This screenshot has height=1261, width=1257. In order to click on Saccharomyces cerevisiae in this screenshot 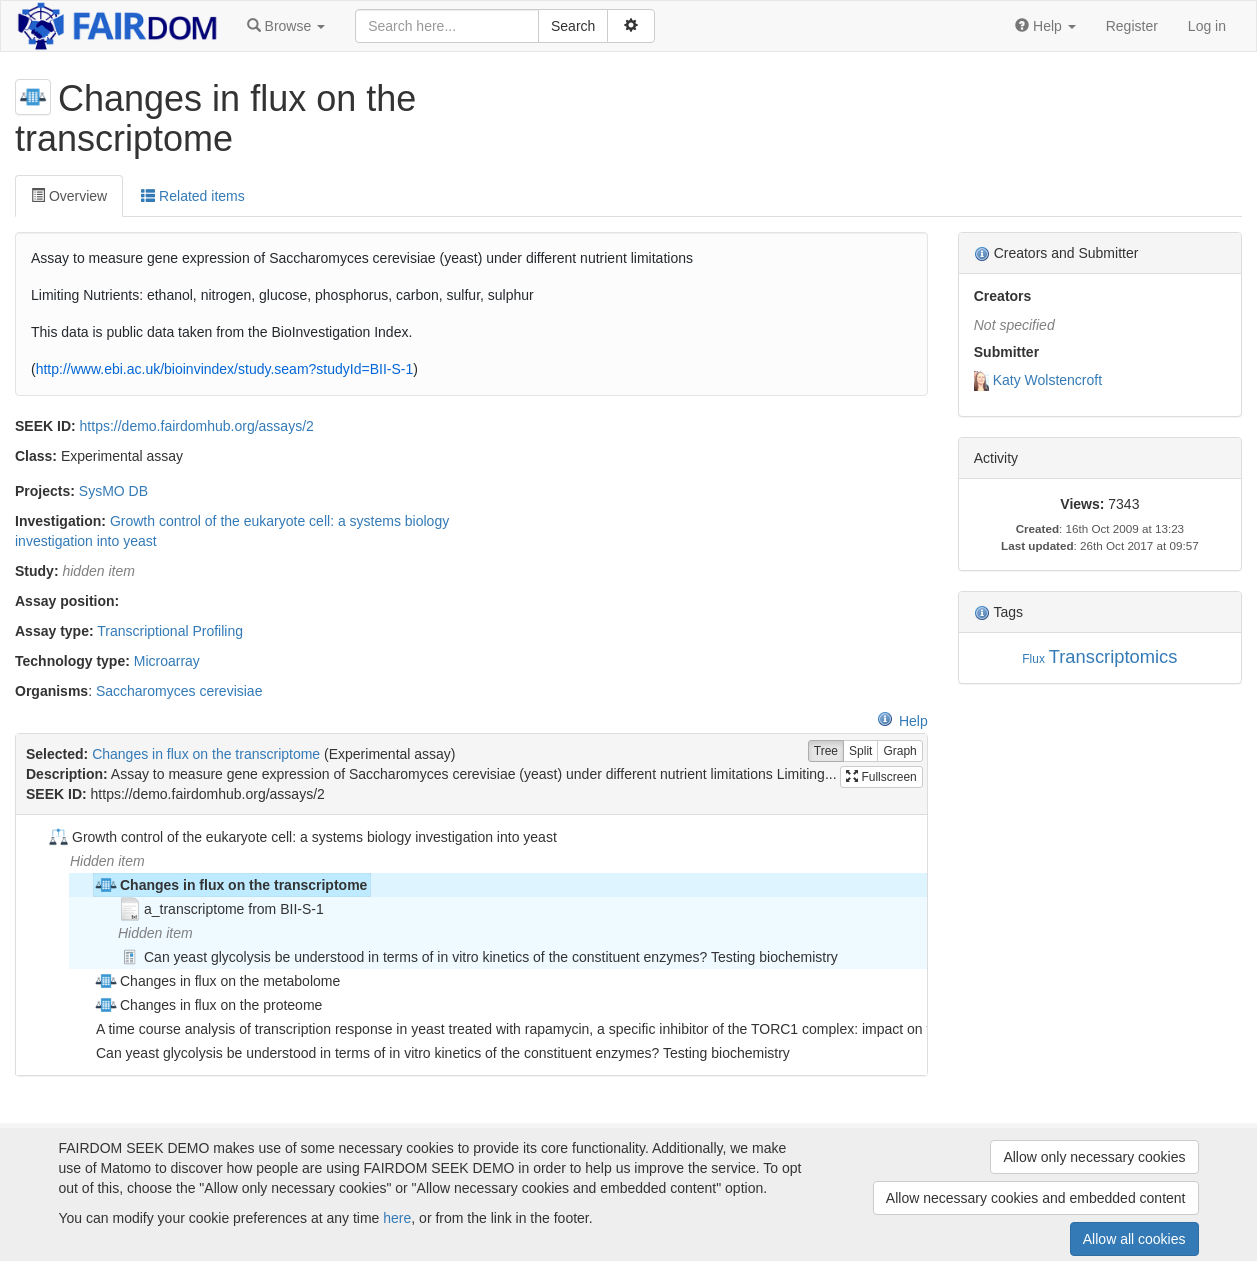, I will do `click(179, 691)`.